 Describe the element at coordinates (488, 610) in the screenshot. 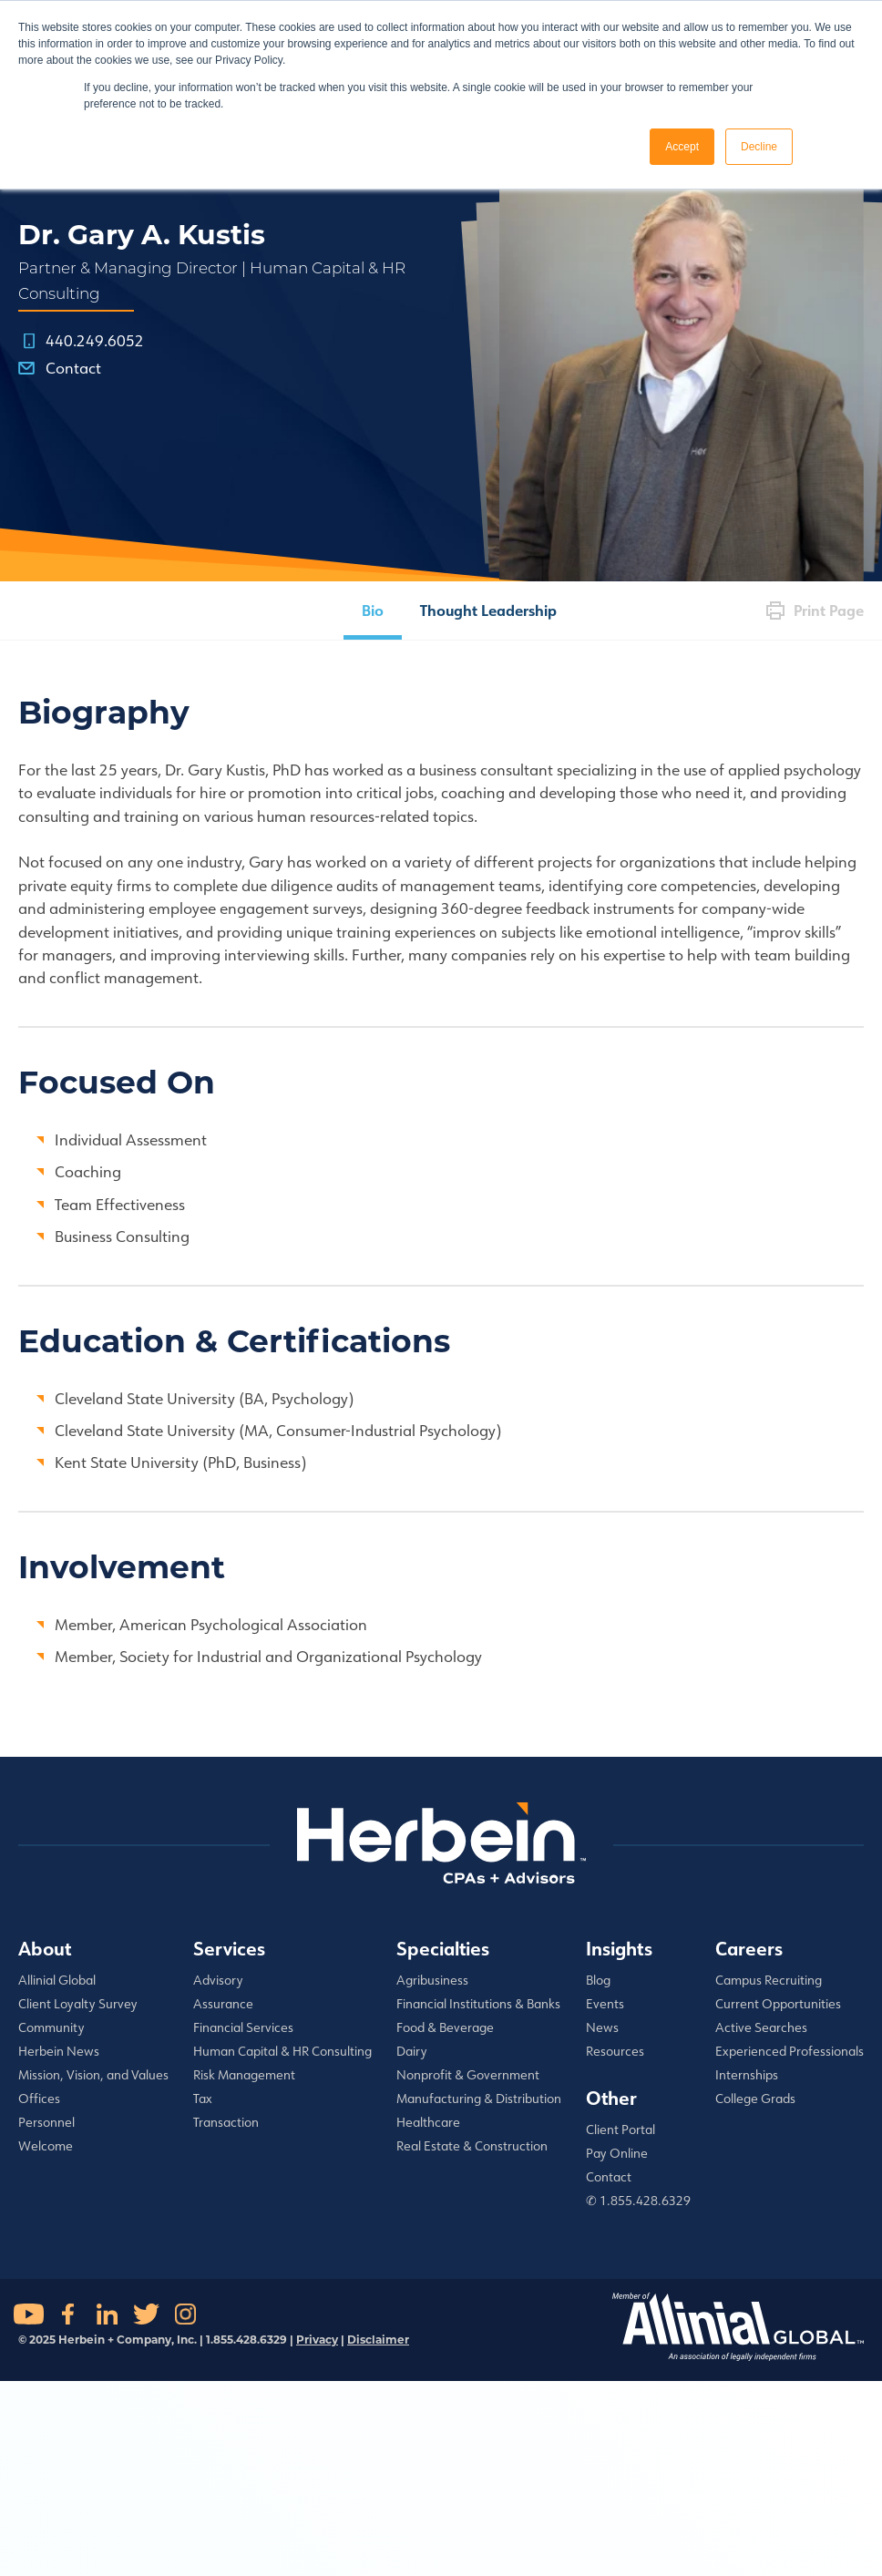

I see `Thought Leadership` at that location.